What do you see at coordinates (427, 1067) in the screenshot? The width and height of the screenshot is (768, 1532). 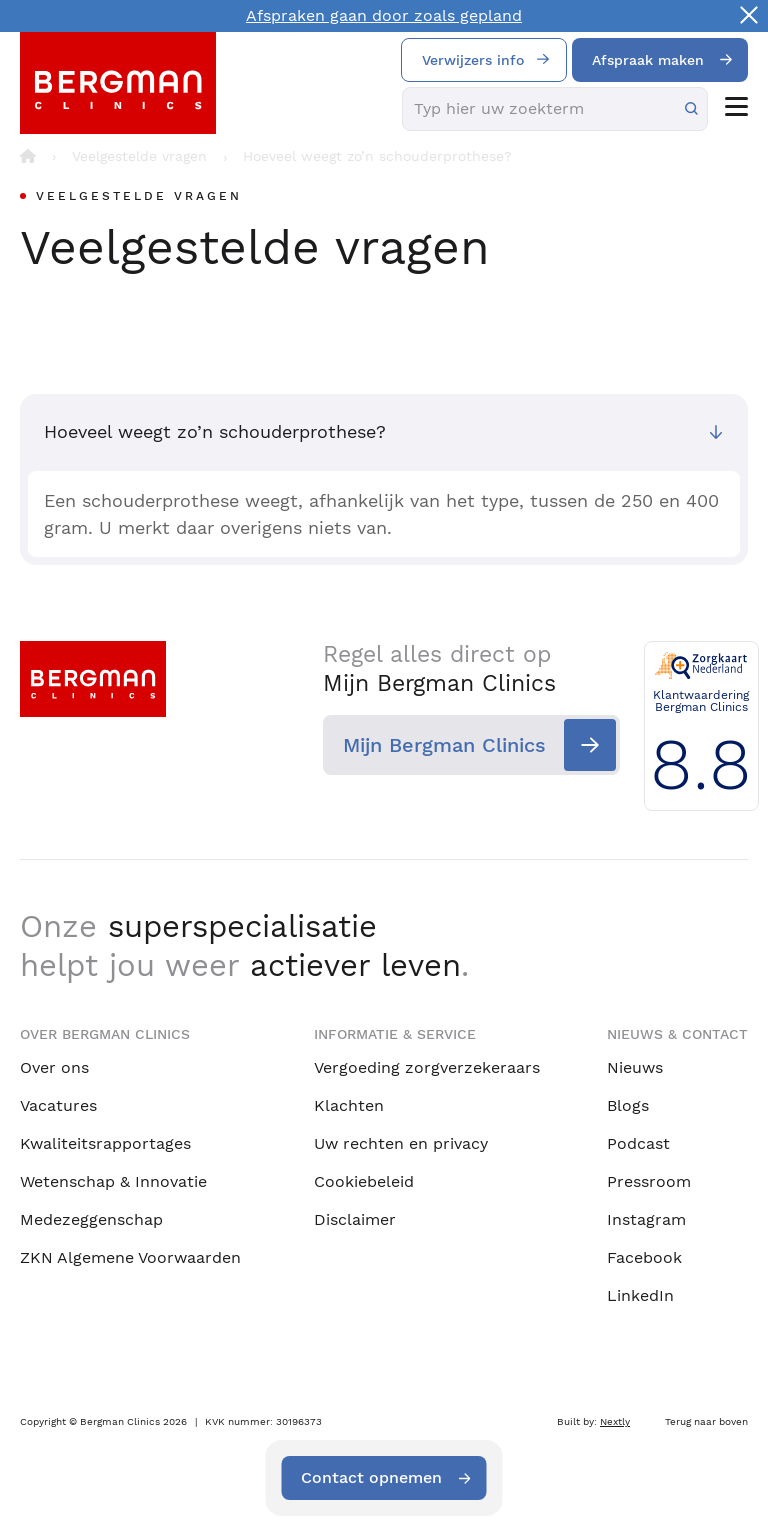 I see `Vergoeding zorgverzekeraars` at bounding box center [427, 1067].